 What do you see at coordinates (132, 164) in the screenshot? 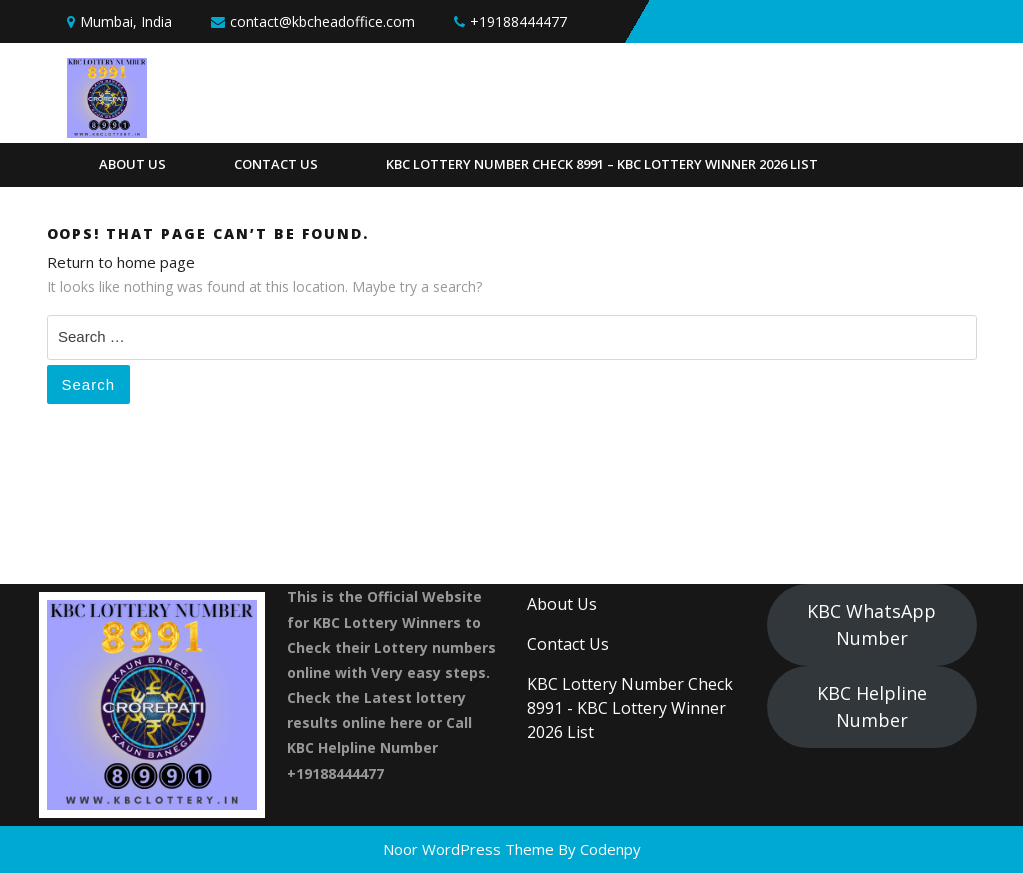
I see `About Us` at bounding box center [132, 164].